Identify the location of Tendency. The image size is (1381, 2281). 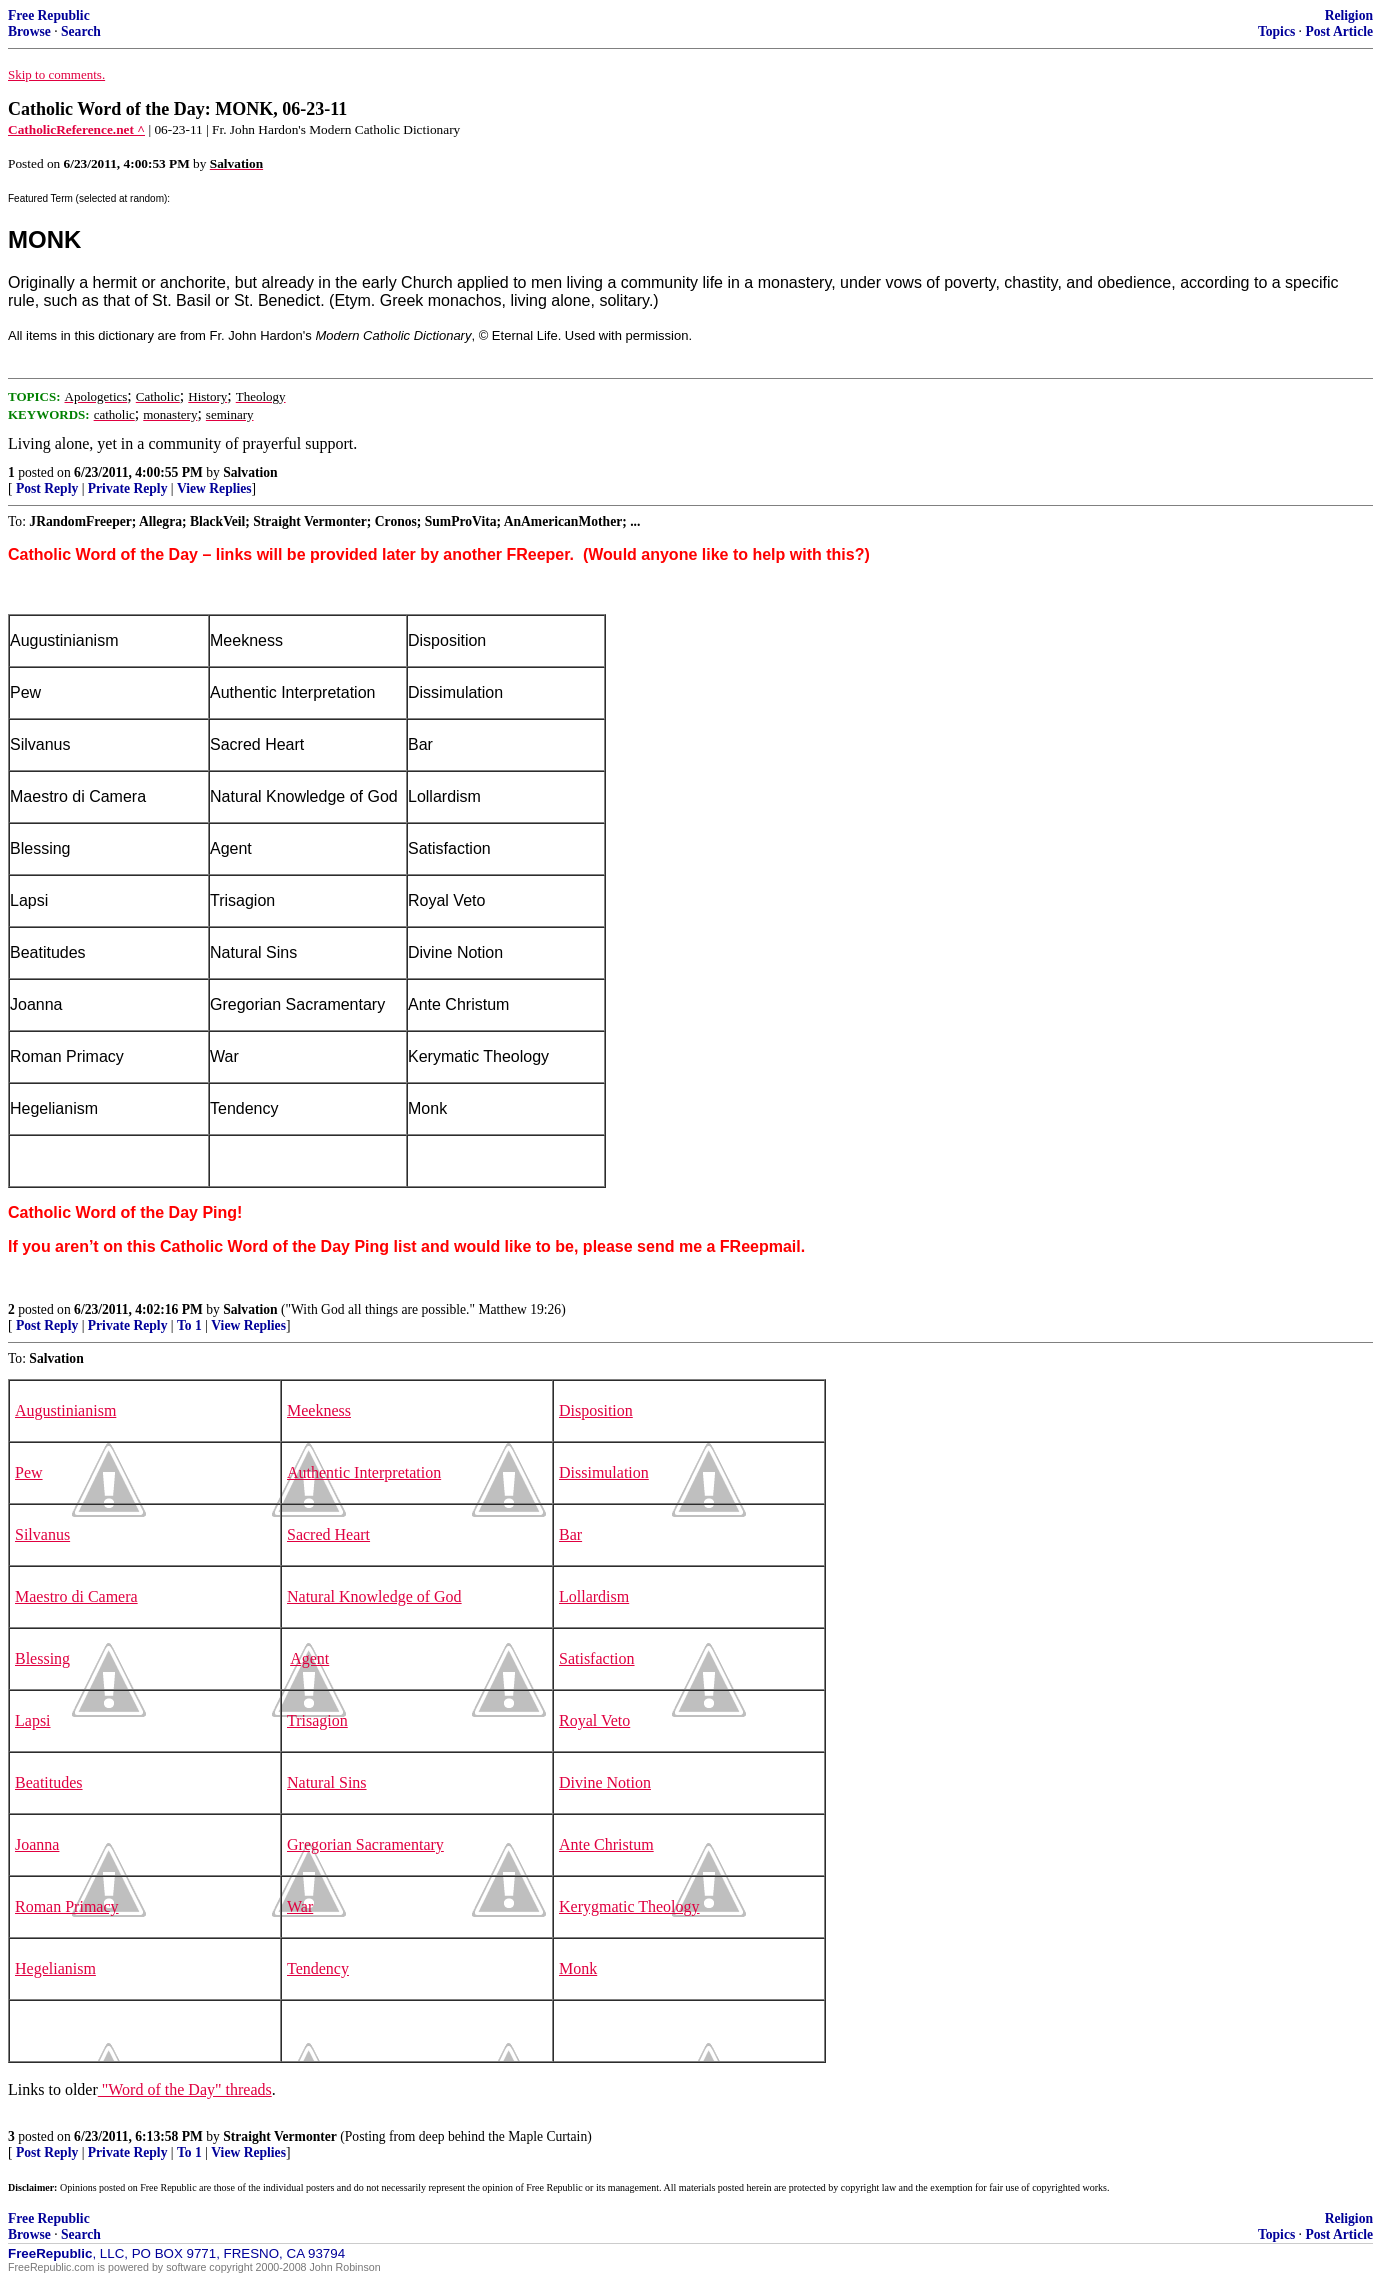
(318, 1968).